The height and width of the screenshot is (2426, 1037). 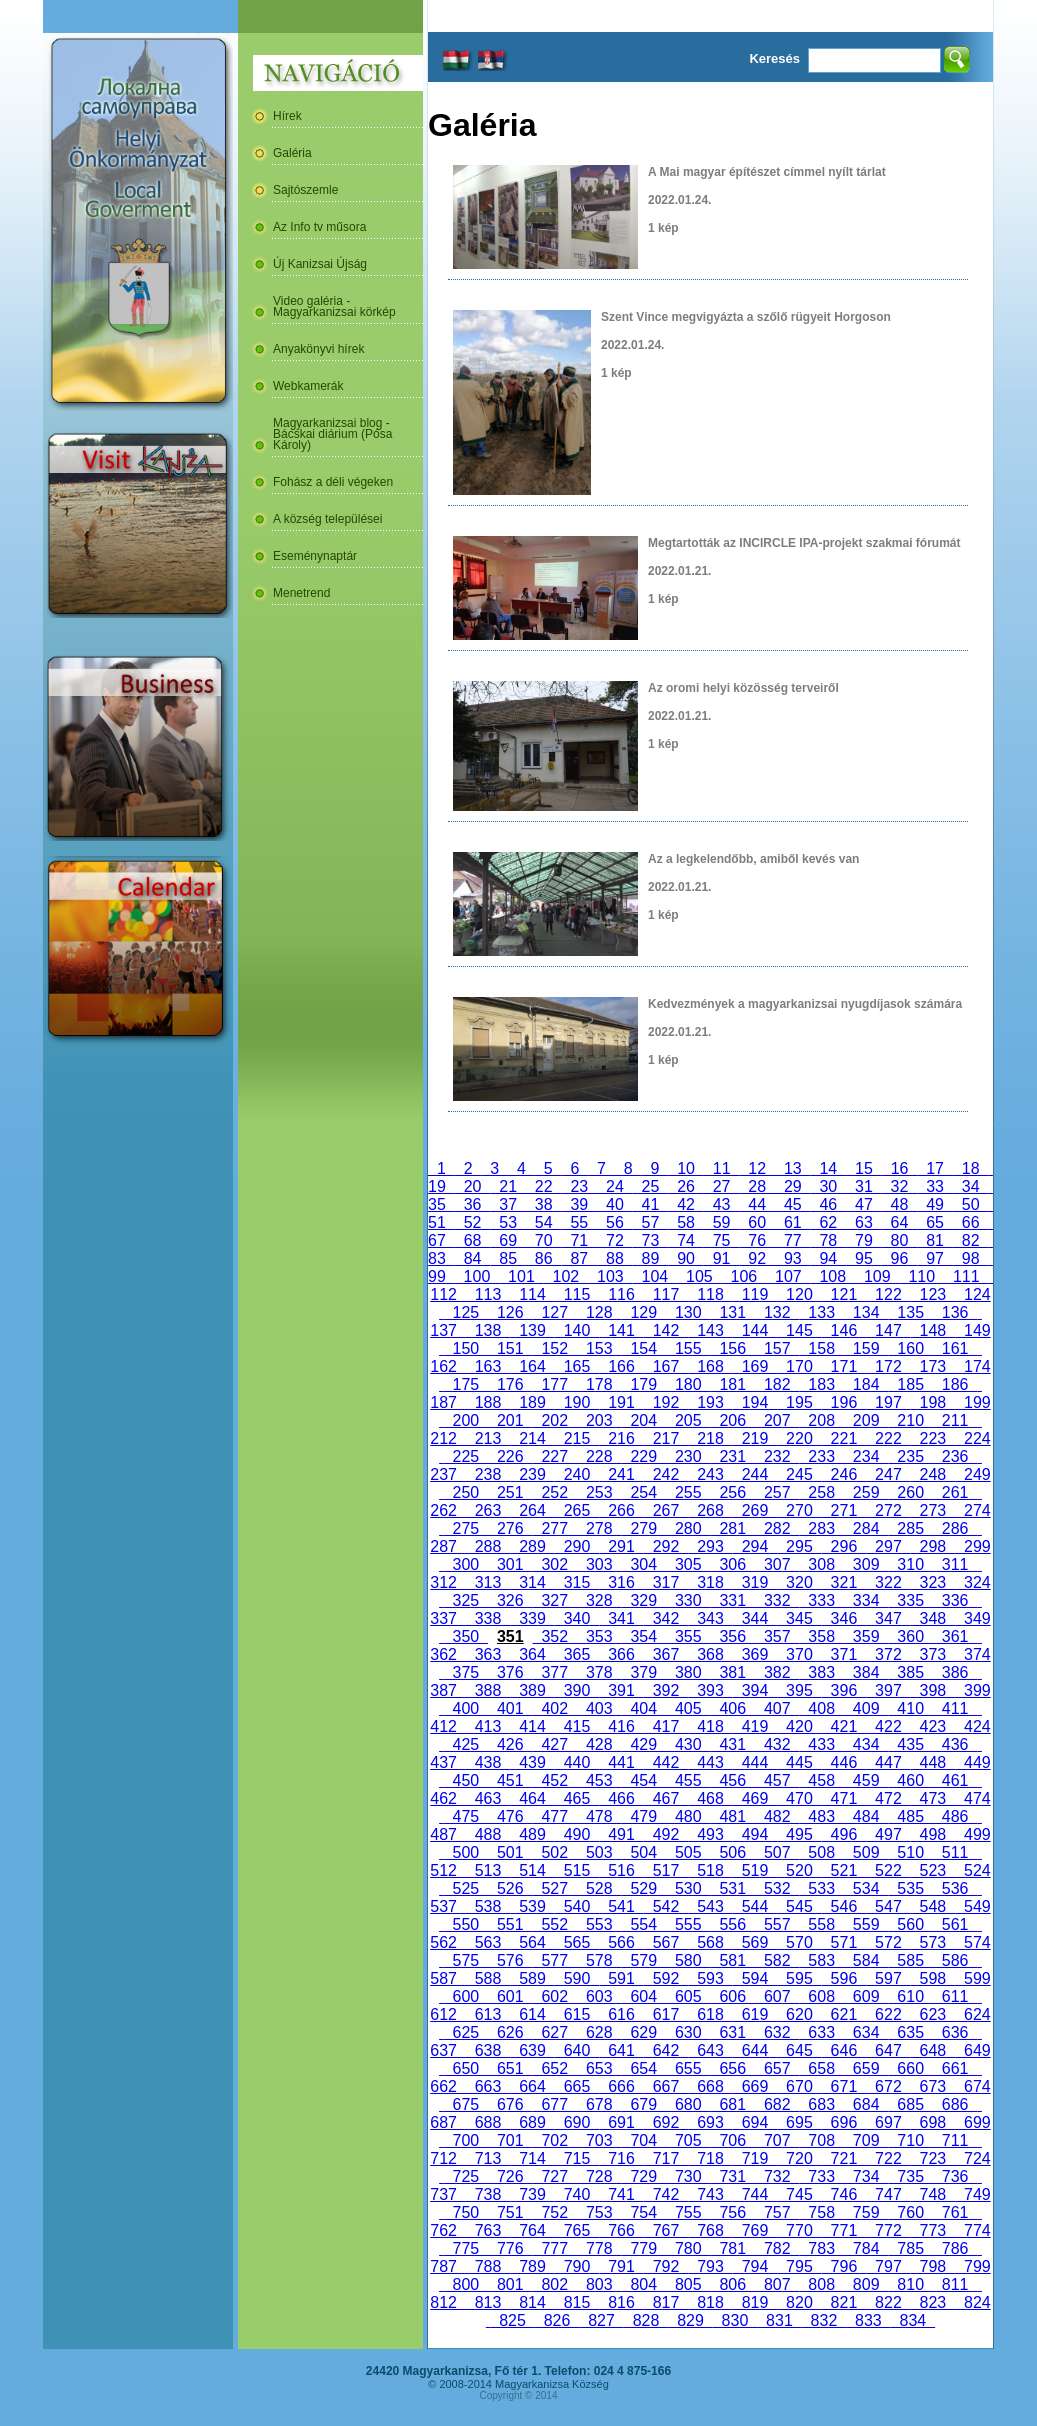 What do you see at coordinates (777, 1744) in the screenshot?
I see `432` at bounding box center [777, 1744].